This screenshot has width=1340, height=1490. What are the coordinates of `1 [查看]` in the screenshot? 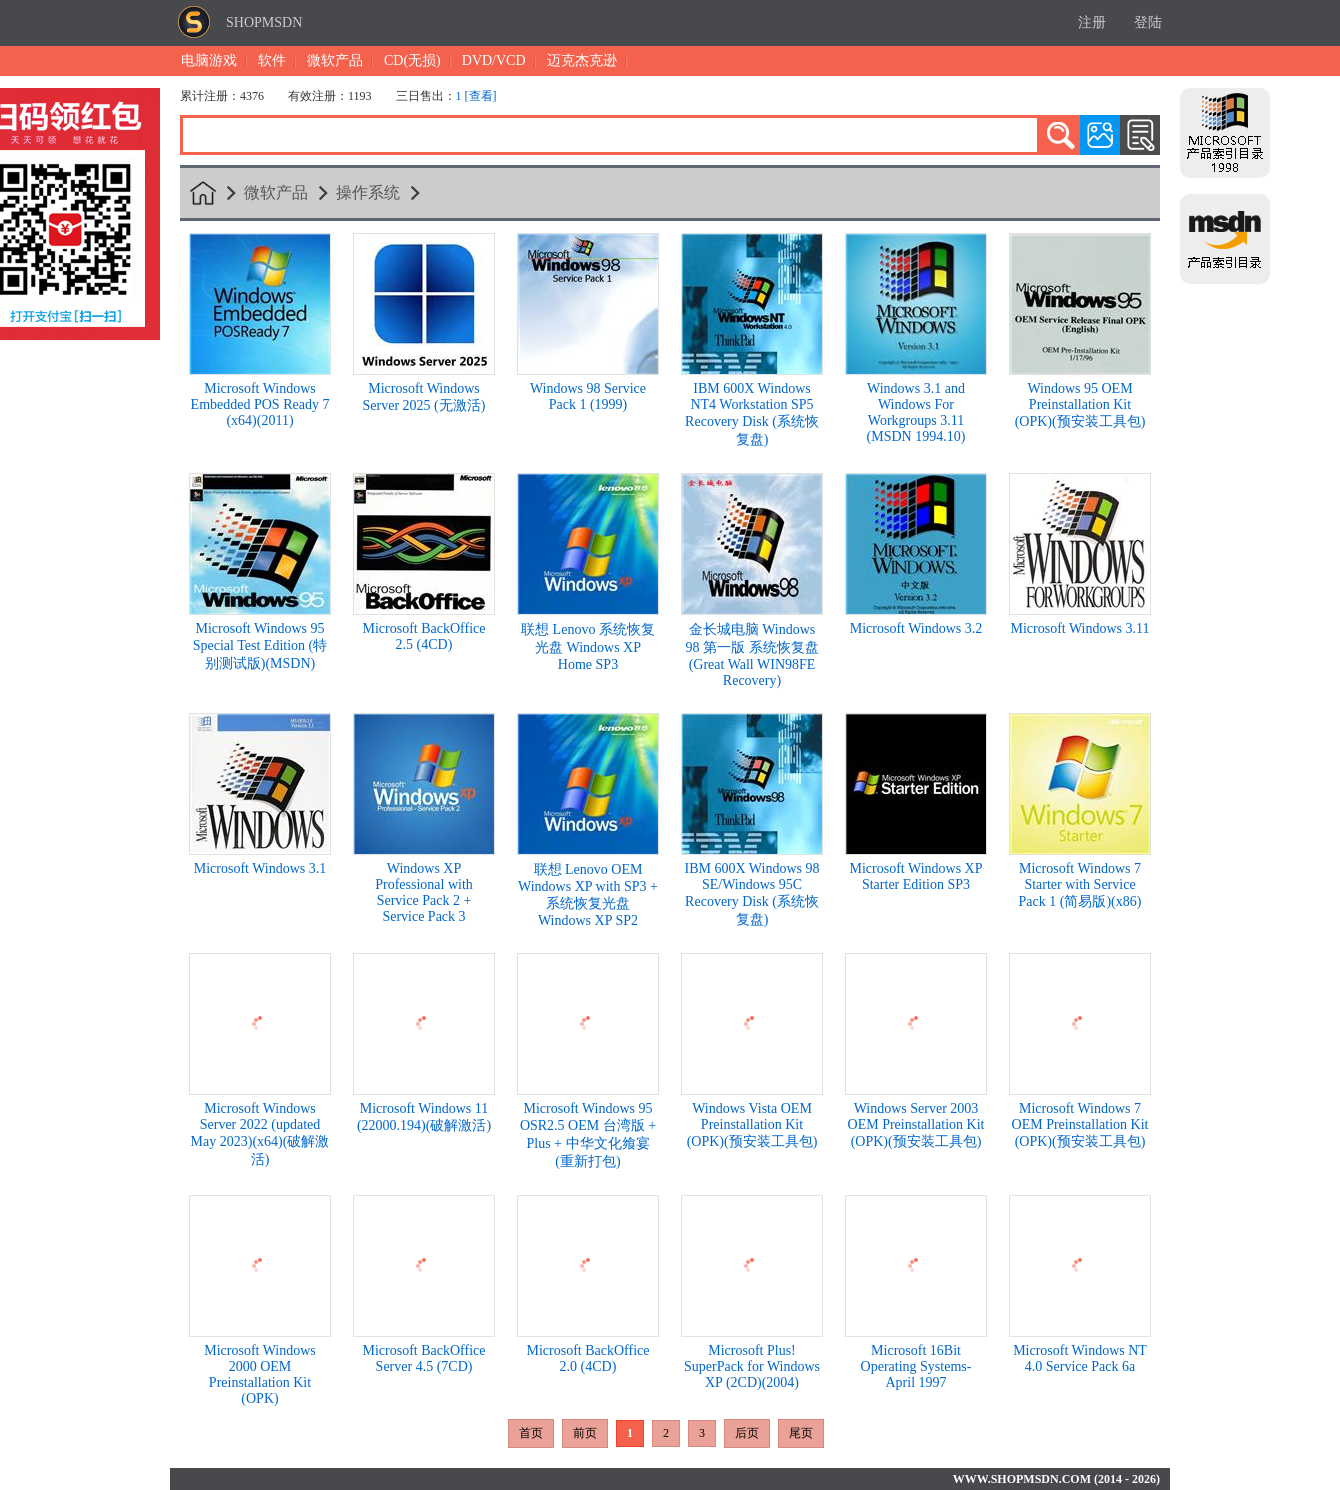 It's located at (476, 96).